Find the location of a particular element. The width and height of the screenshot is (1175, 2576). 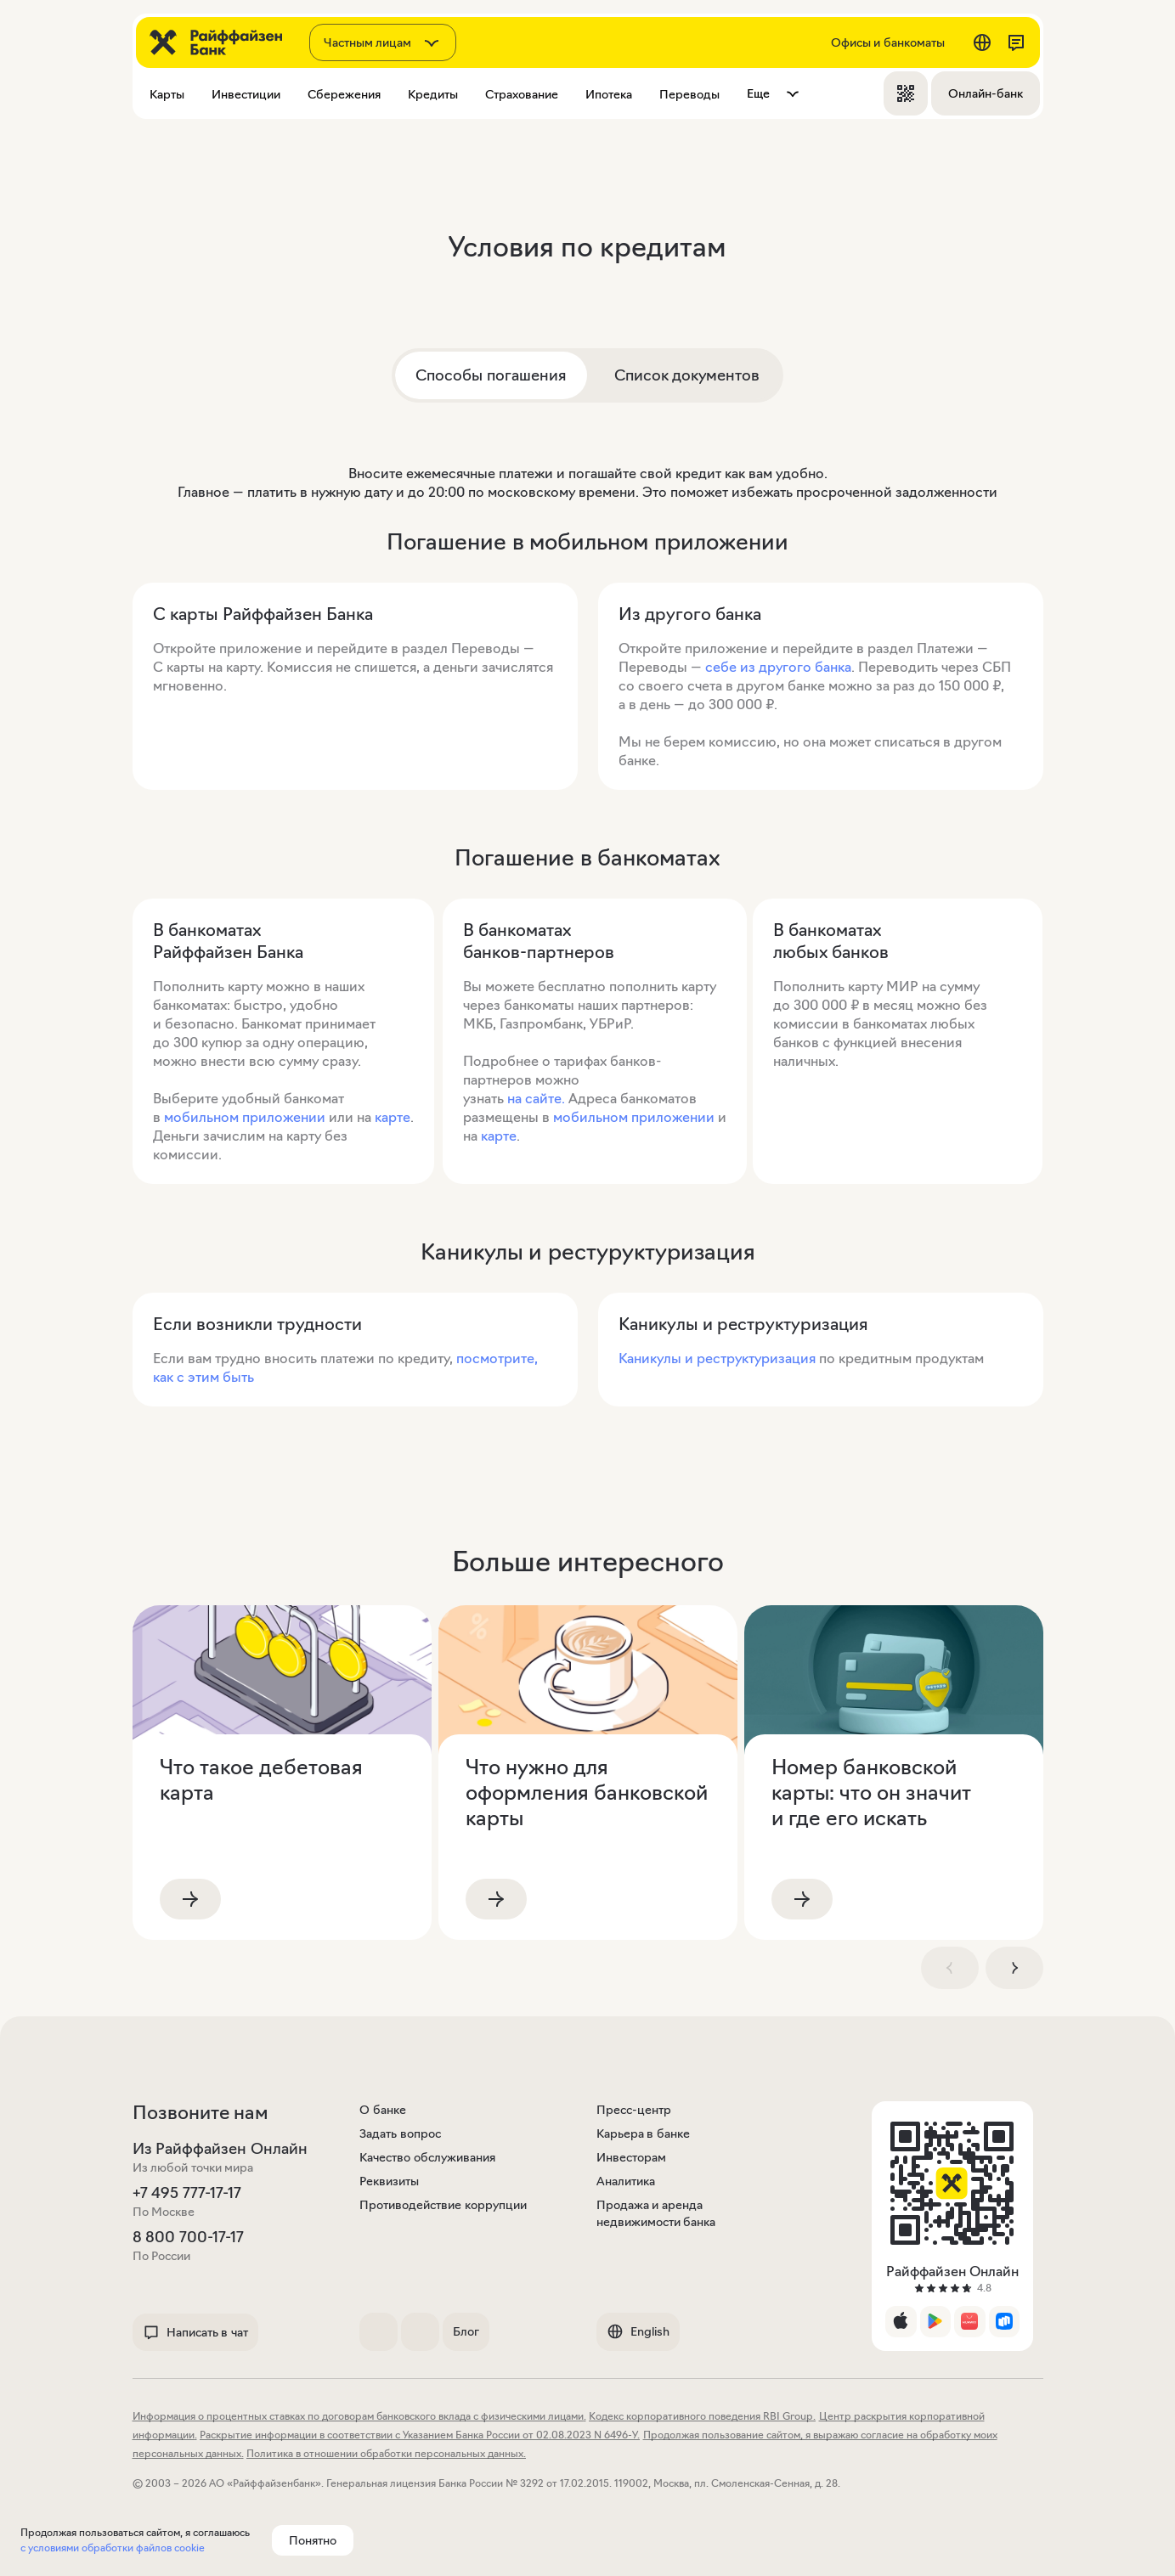

Задать вопрос is located at coordinates (400, 2133).